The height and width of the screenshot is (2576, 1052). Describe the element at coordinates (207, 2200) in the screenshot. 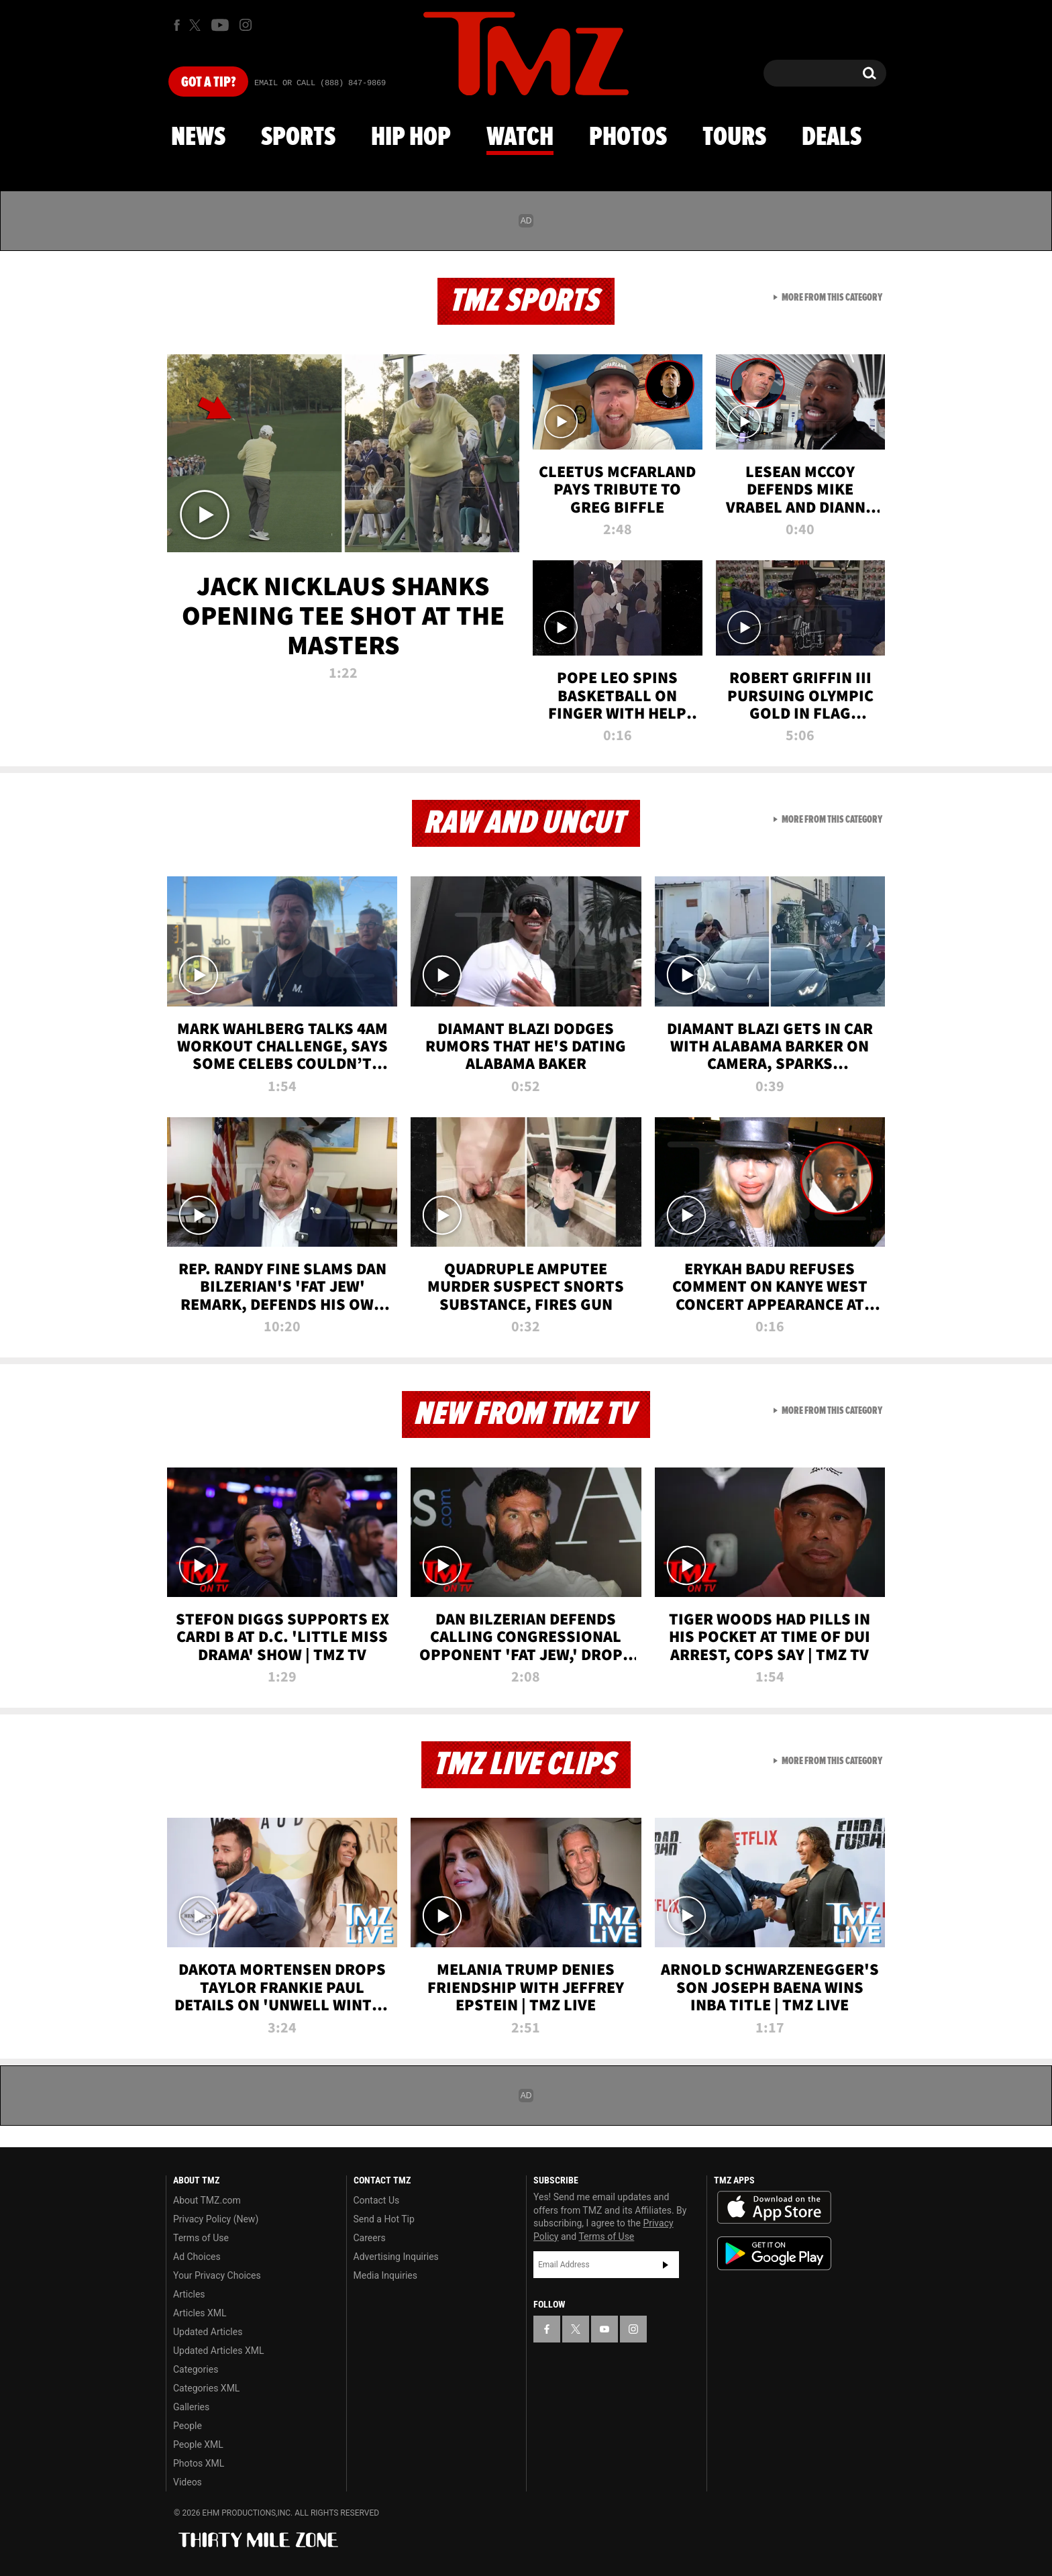

I see `About TMZ.com` at that location.